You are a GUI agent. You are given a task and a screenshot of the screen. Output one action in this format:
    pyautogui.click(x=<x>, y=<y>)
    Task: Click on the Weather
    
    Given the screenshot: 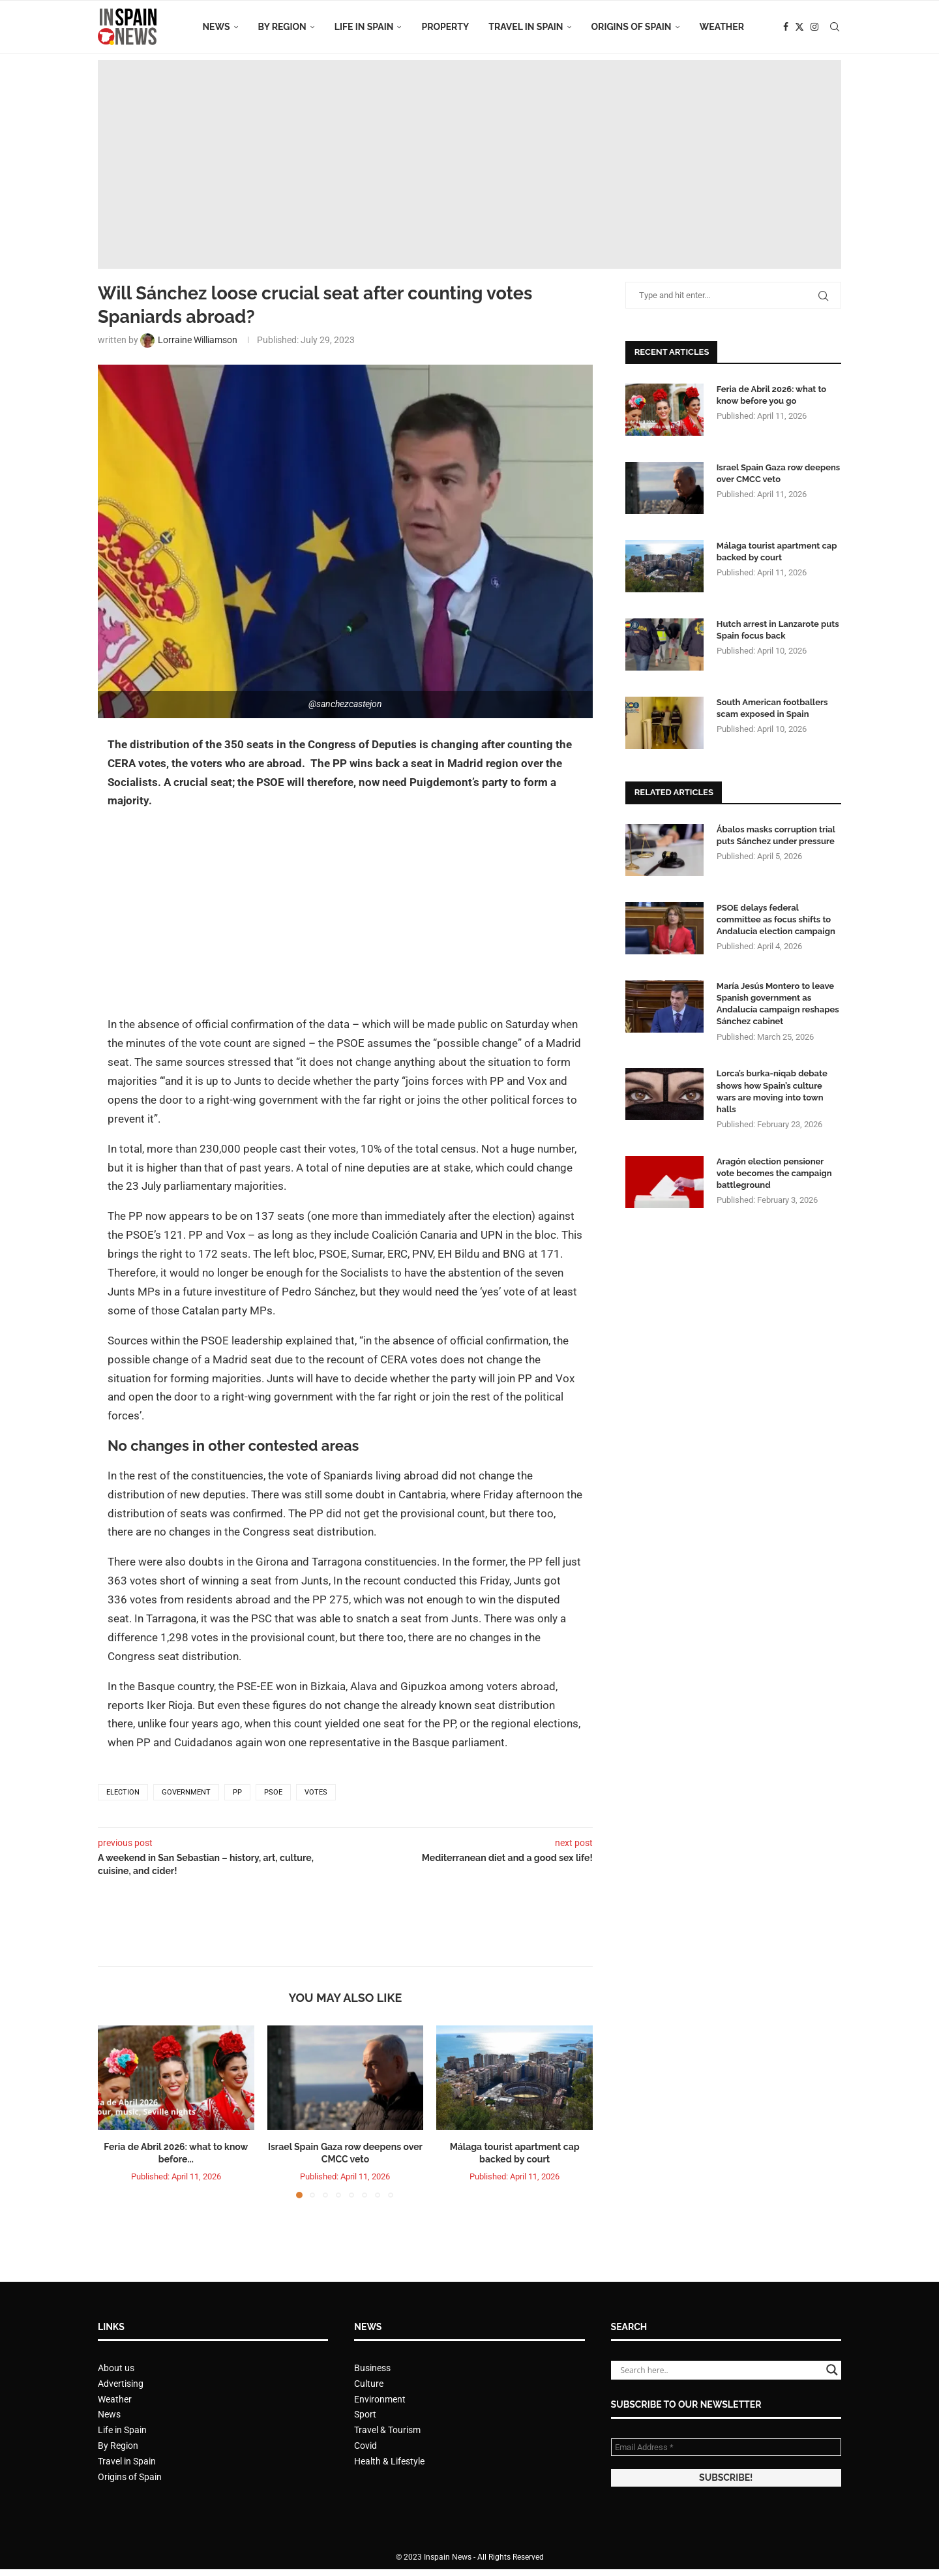 What is the action you would take?
    pyautogui.click(x=722, y=27)
    